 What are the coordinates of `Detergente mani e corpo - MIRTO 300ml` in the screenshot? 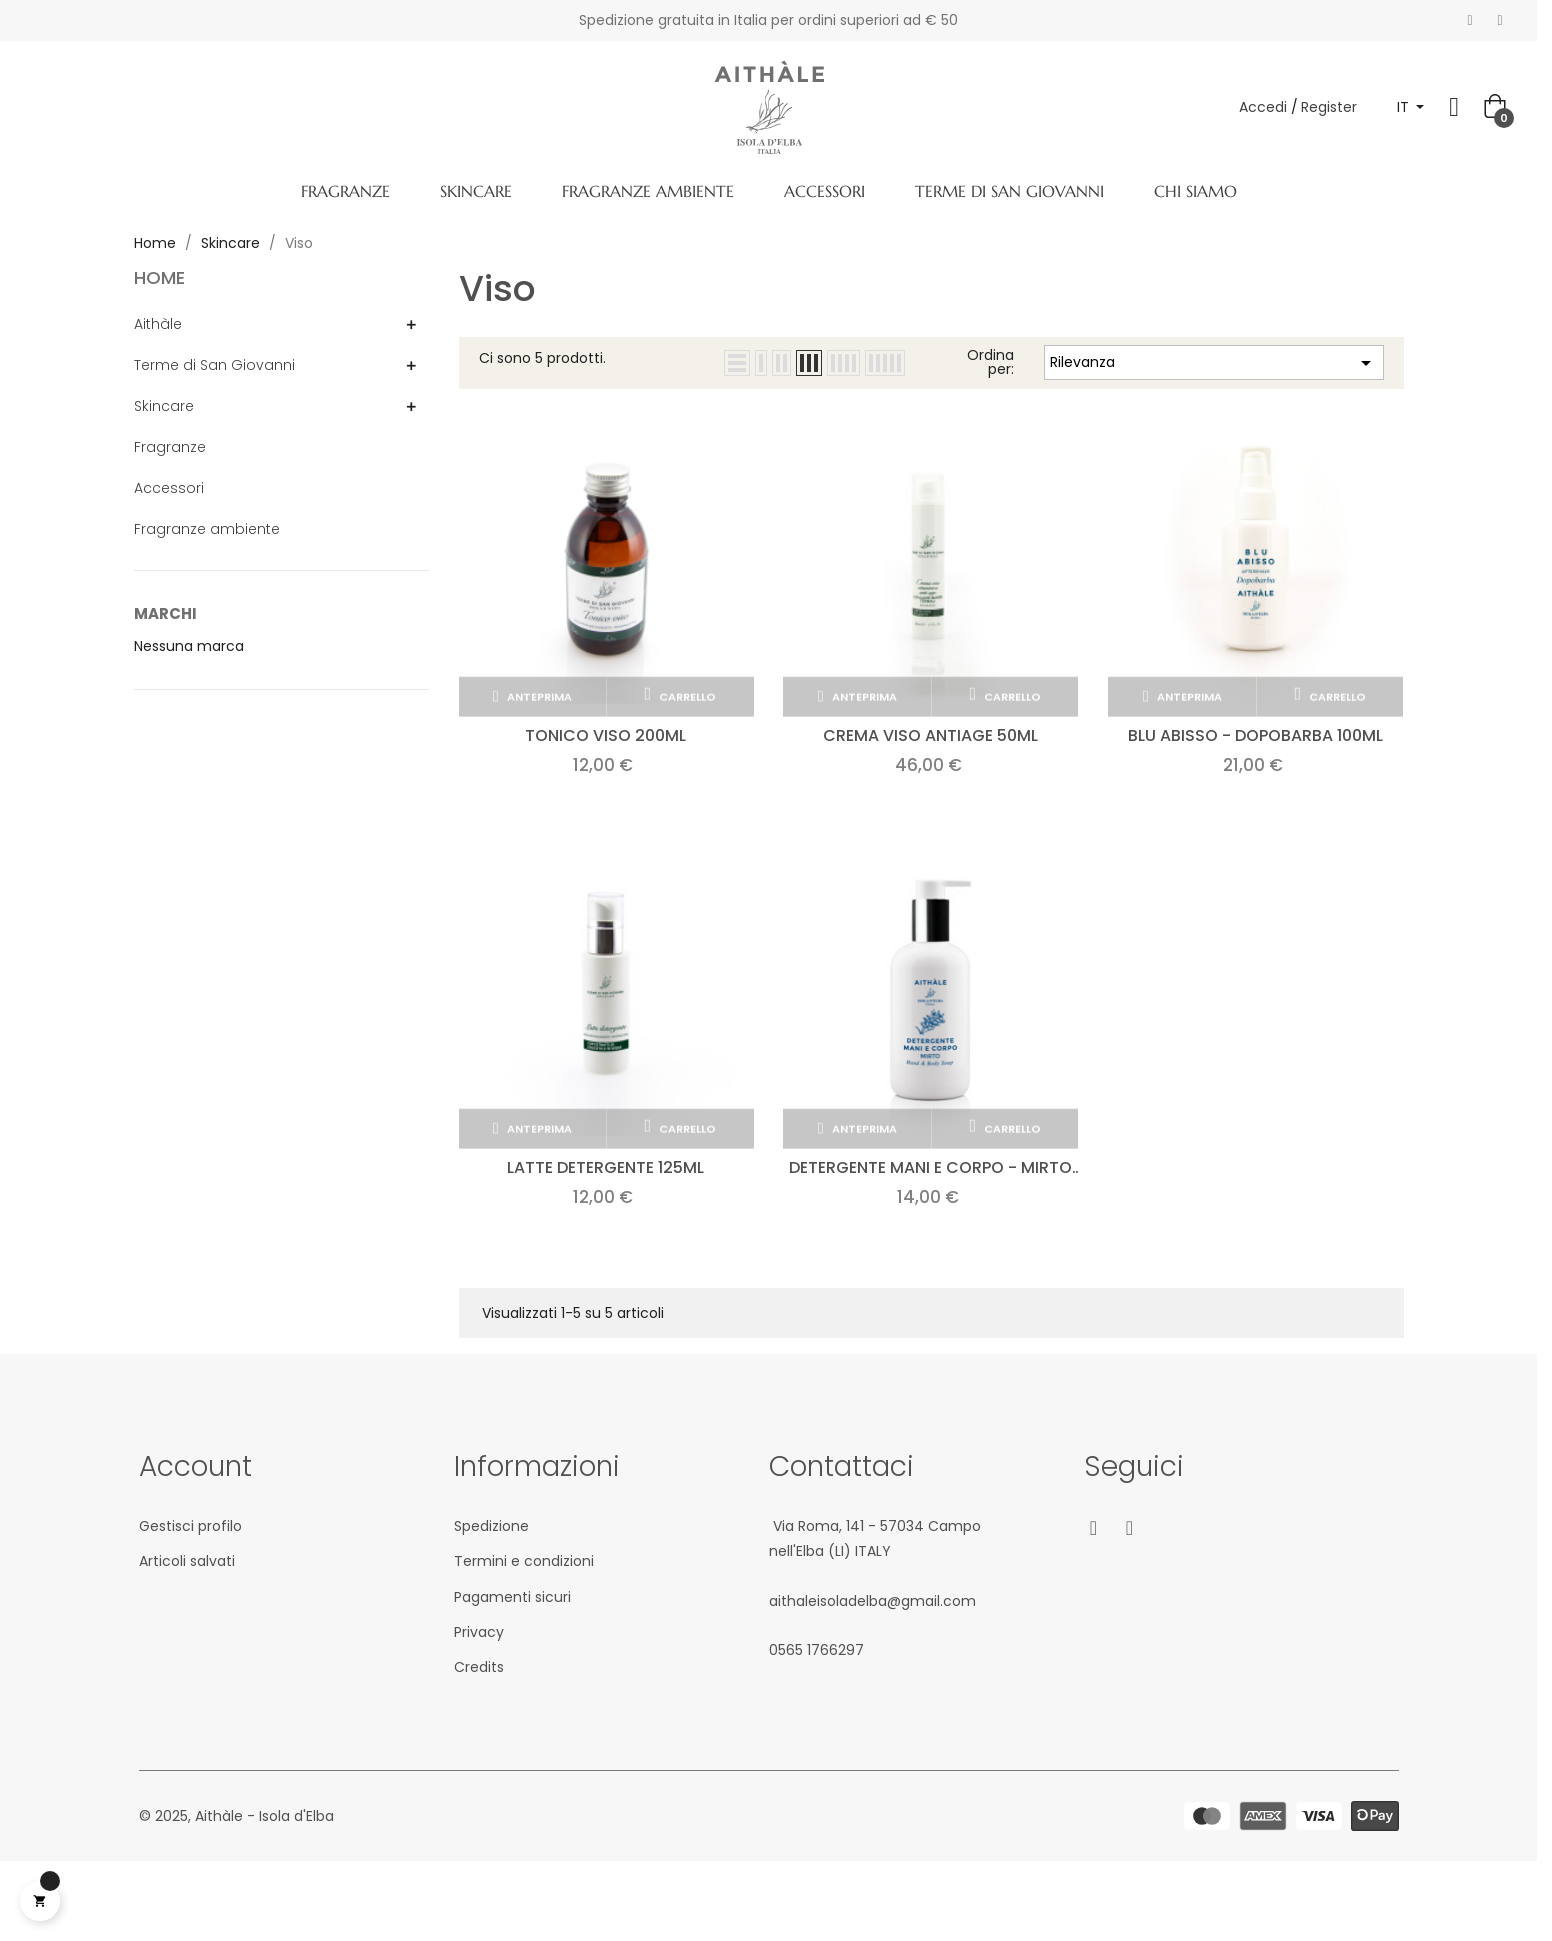 It's located at (930, 1167).